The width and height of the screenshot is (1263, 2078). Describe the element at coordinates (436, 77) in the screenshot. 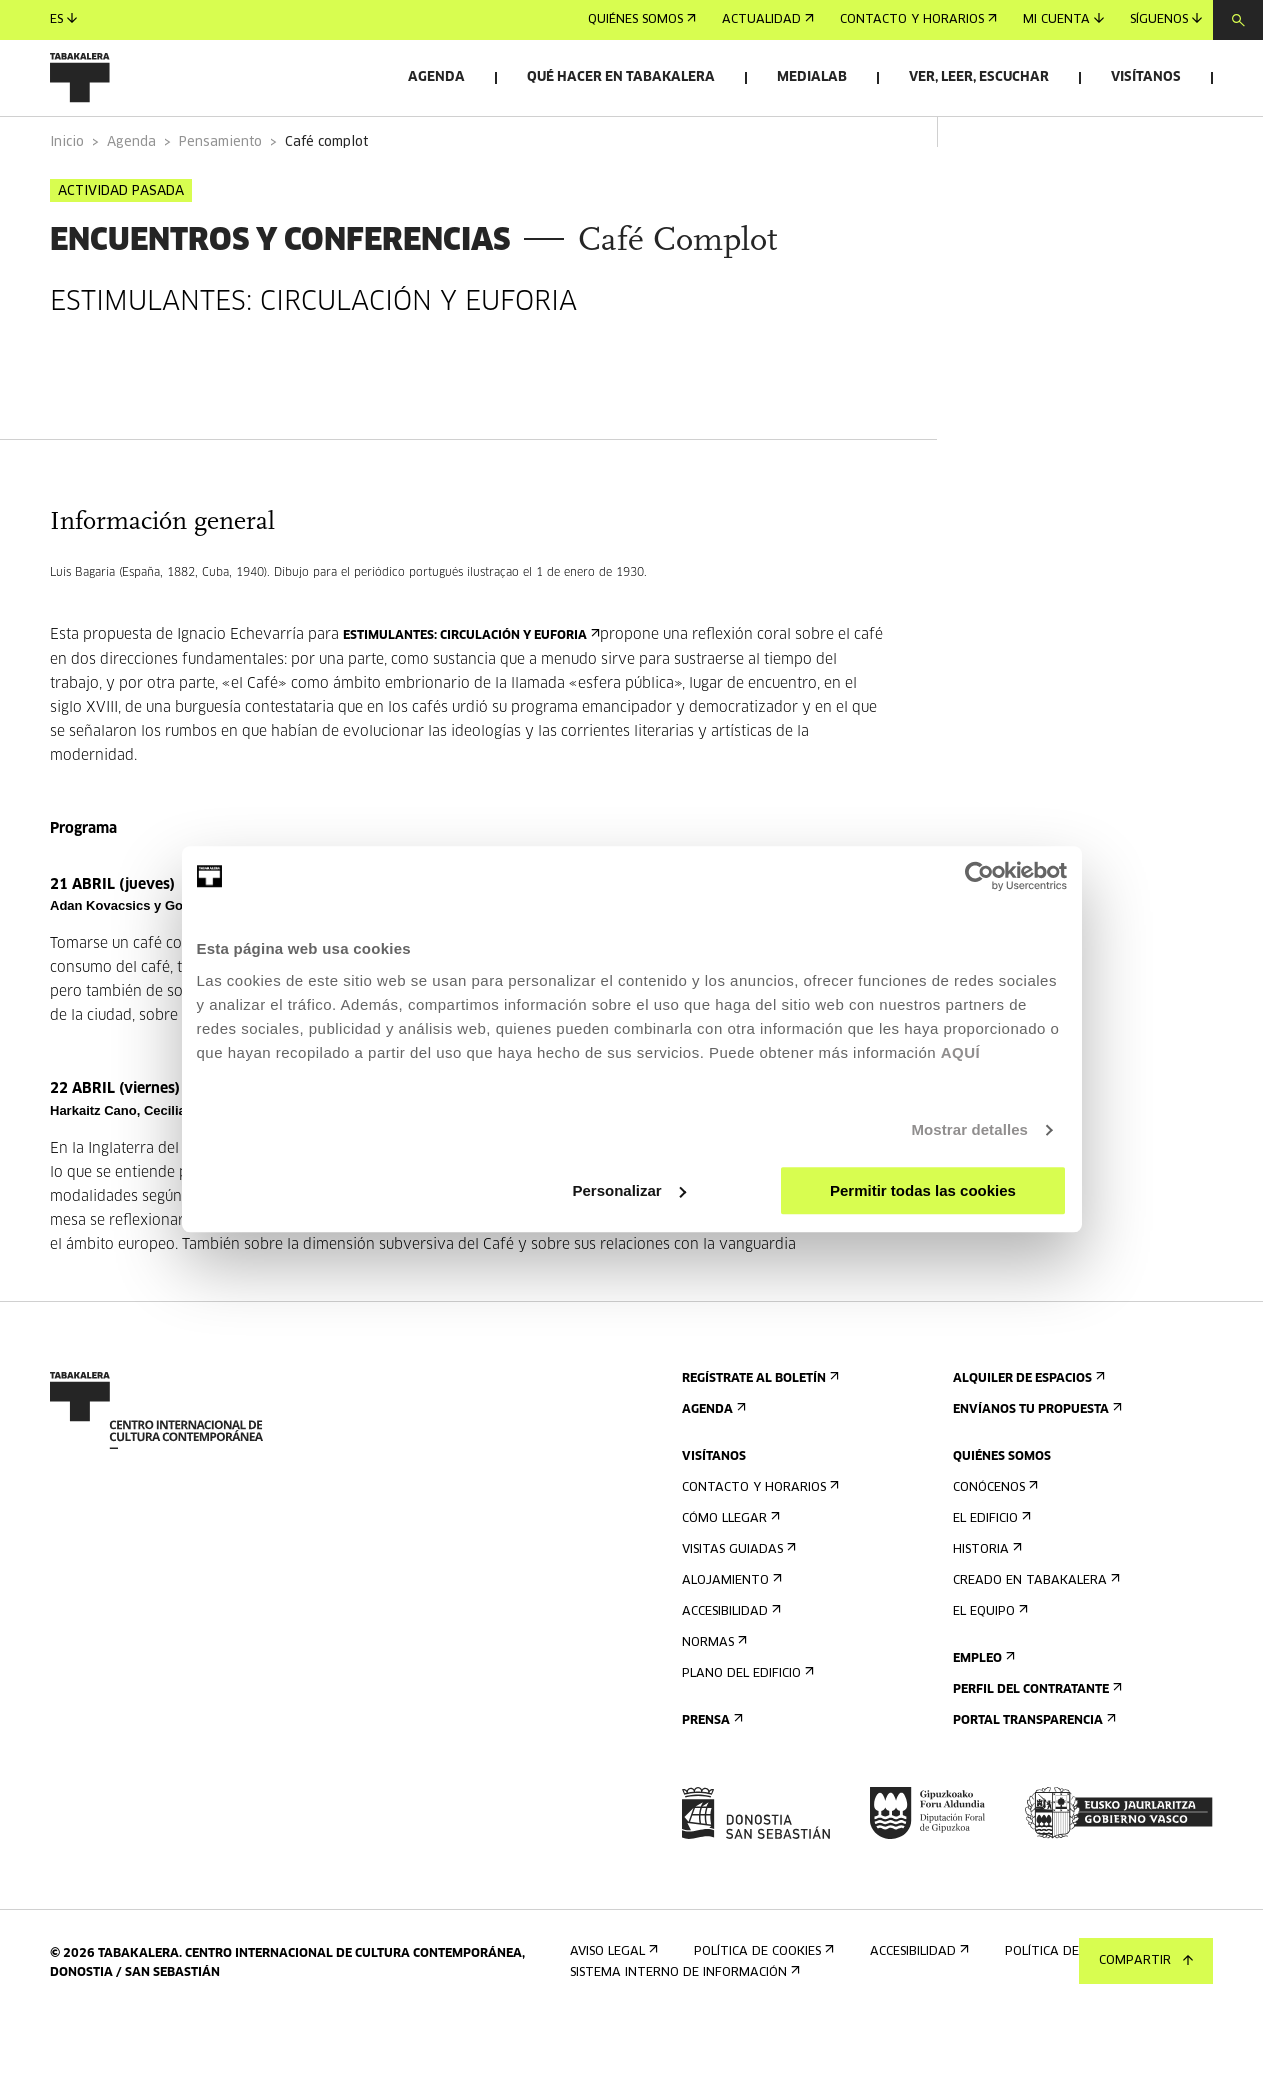

I see `Agenda` at that location.